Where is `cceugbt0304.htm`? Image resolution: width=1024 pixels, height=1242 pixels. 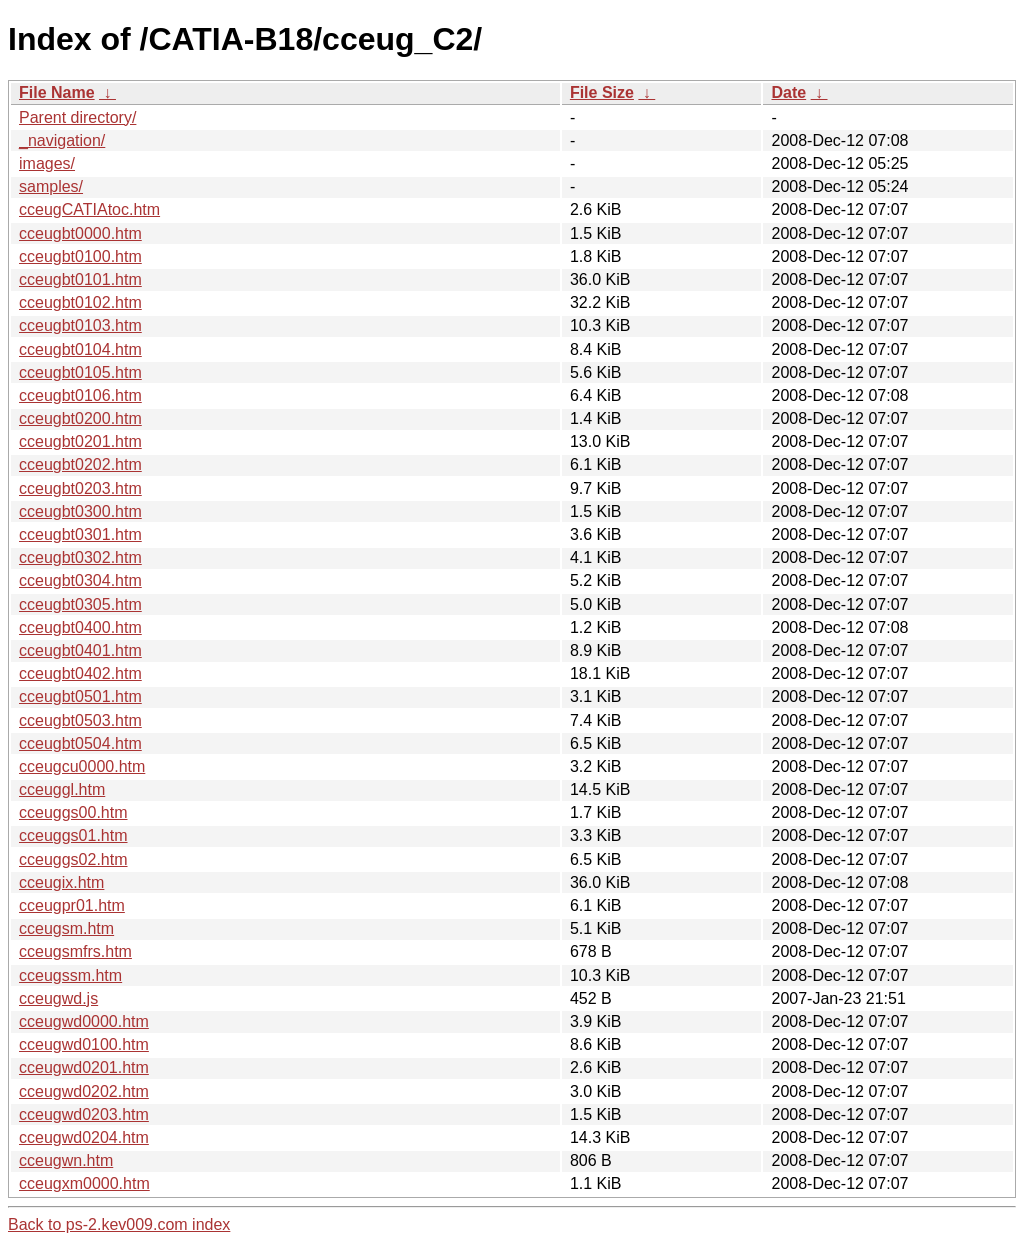
cceugbt0304.htm is located at coordinates (80, 580).